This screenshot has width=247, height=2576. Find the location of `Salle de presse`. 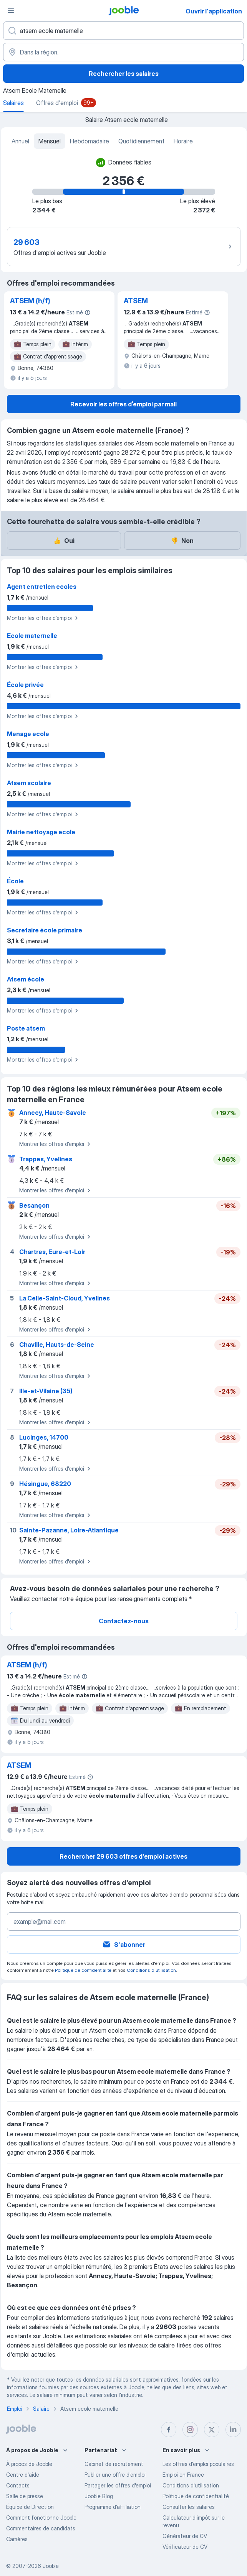

Salle de presse is located at coordinates (24, 2496).